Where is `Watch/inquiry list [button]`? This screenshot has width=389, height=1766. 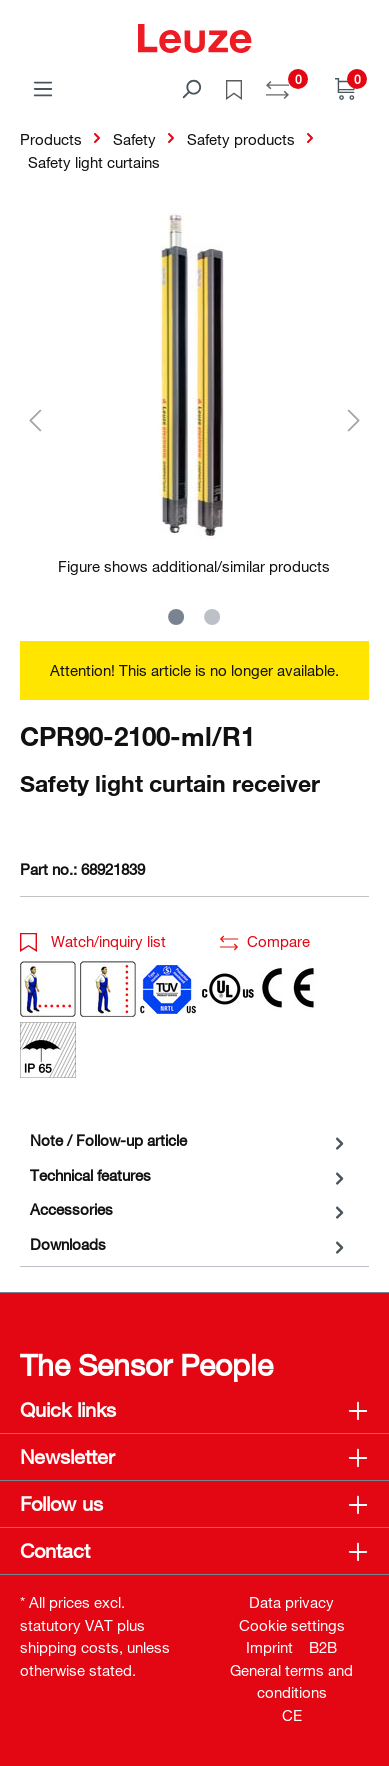 Watch/inquiry list [button] is located at coordinates (93, 941).